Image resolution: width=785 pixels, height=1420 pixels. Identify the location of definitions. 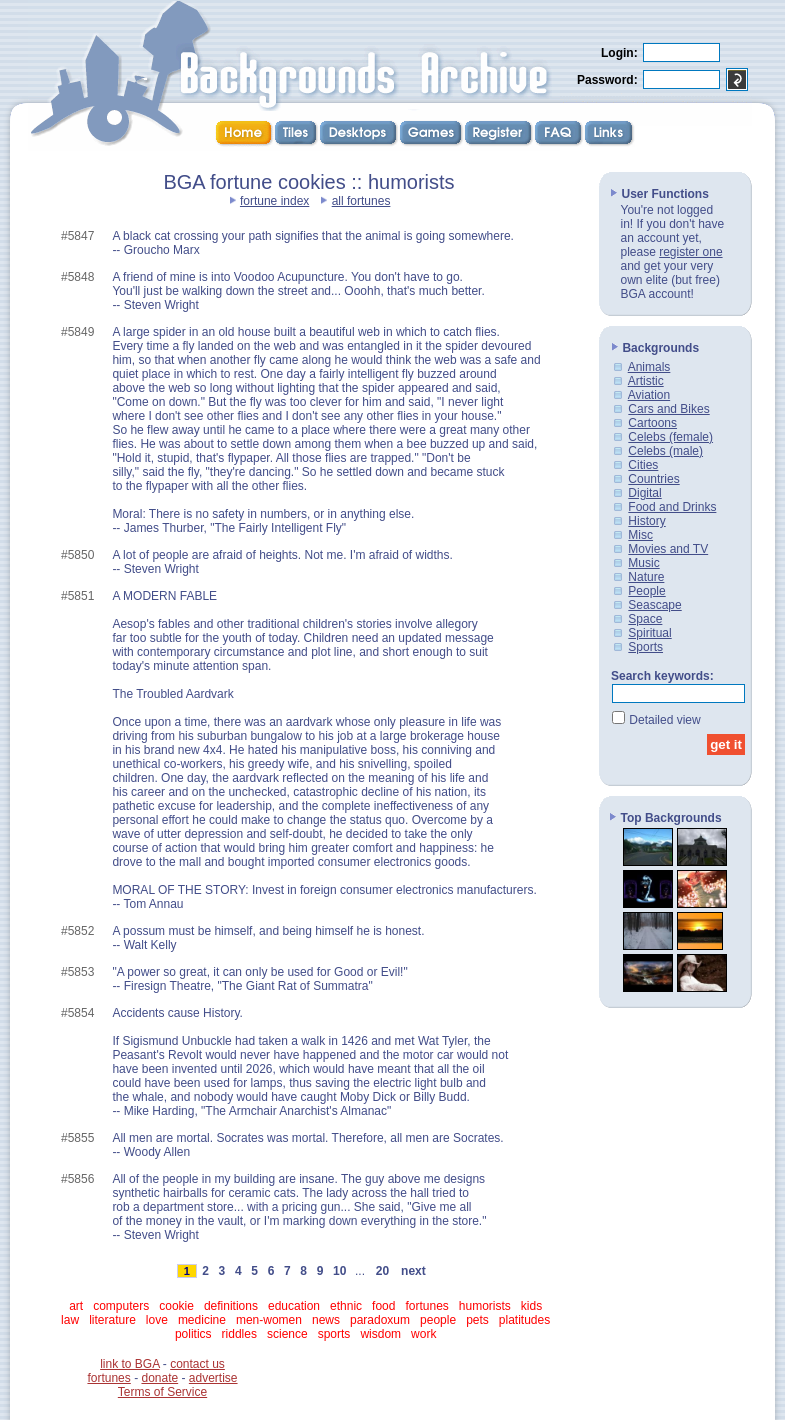
(231, 1306).